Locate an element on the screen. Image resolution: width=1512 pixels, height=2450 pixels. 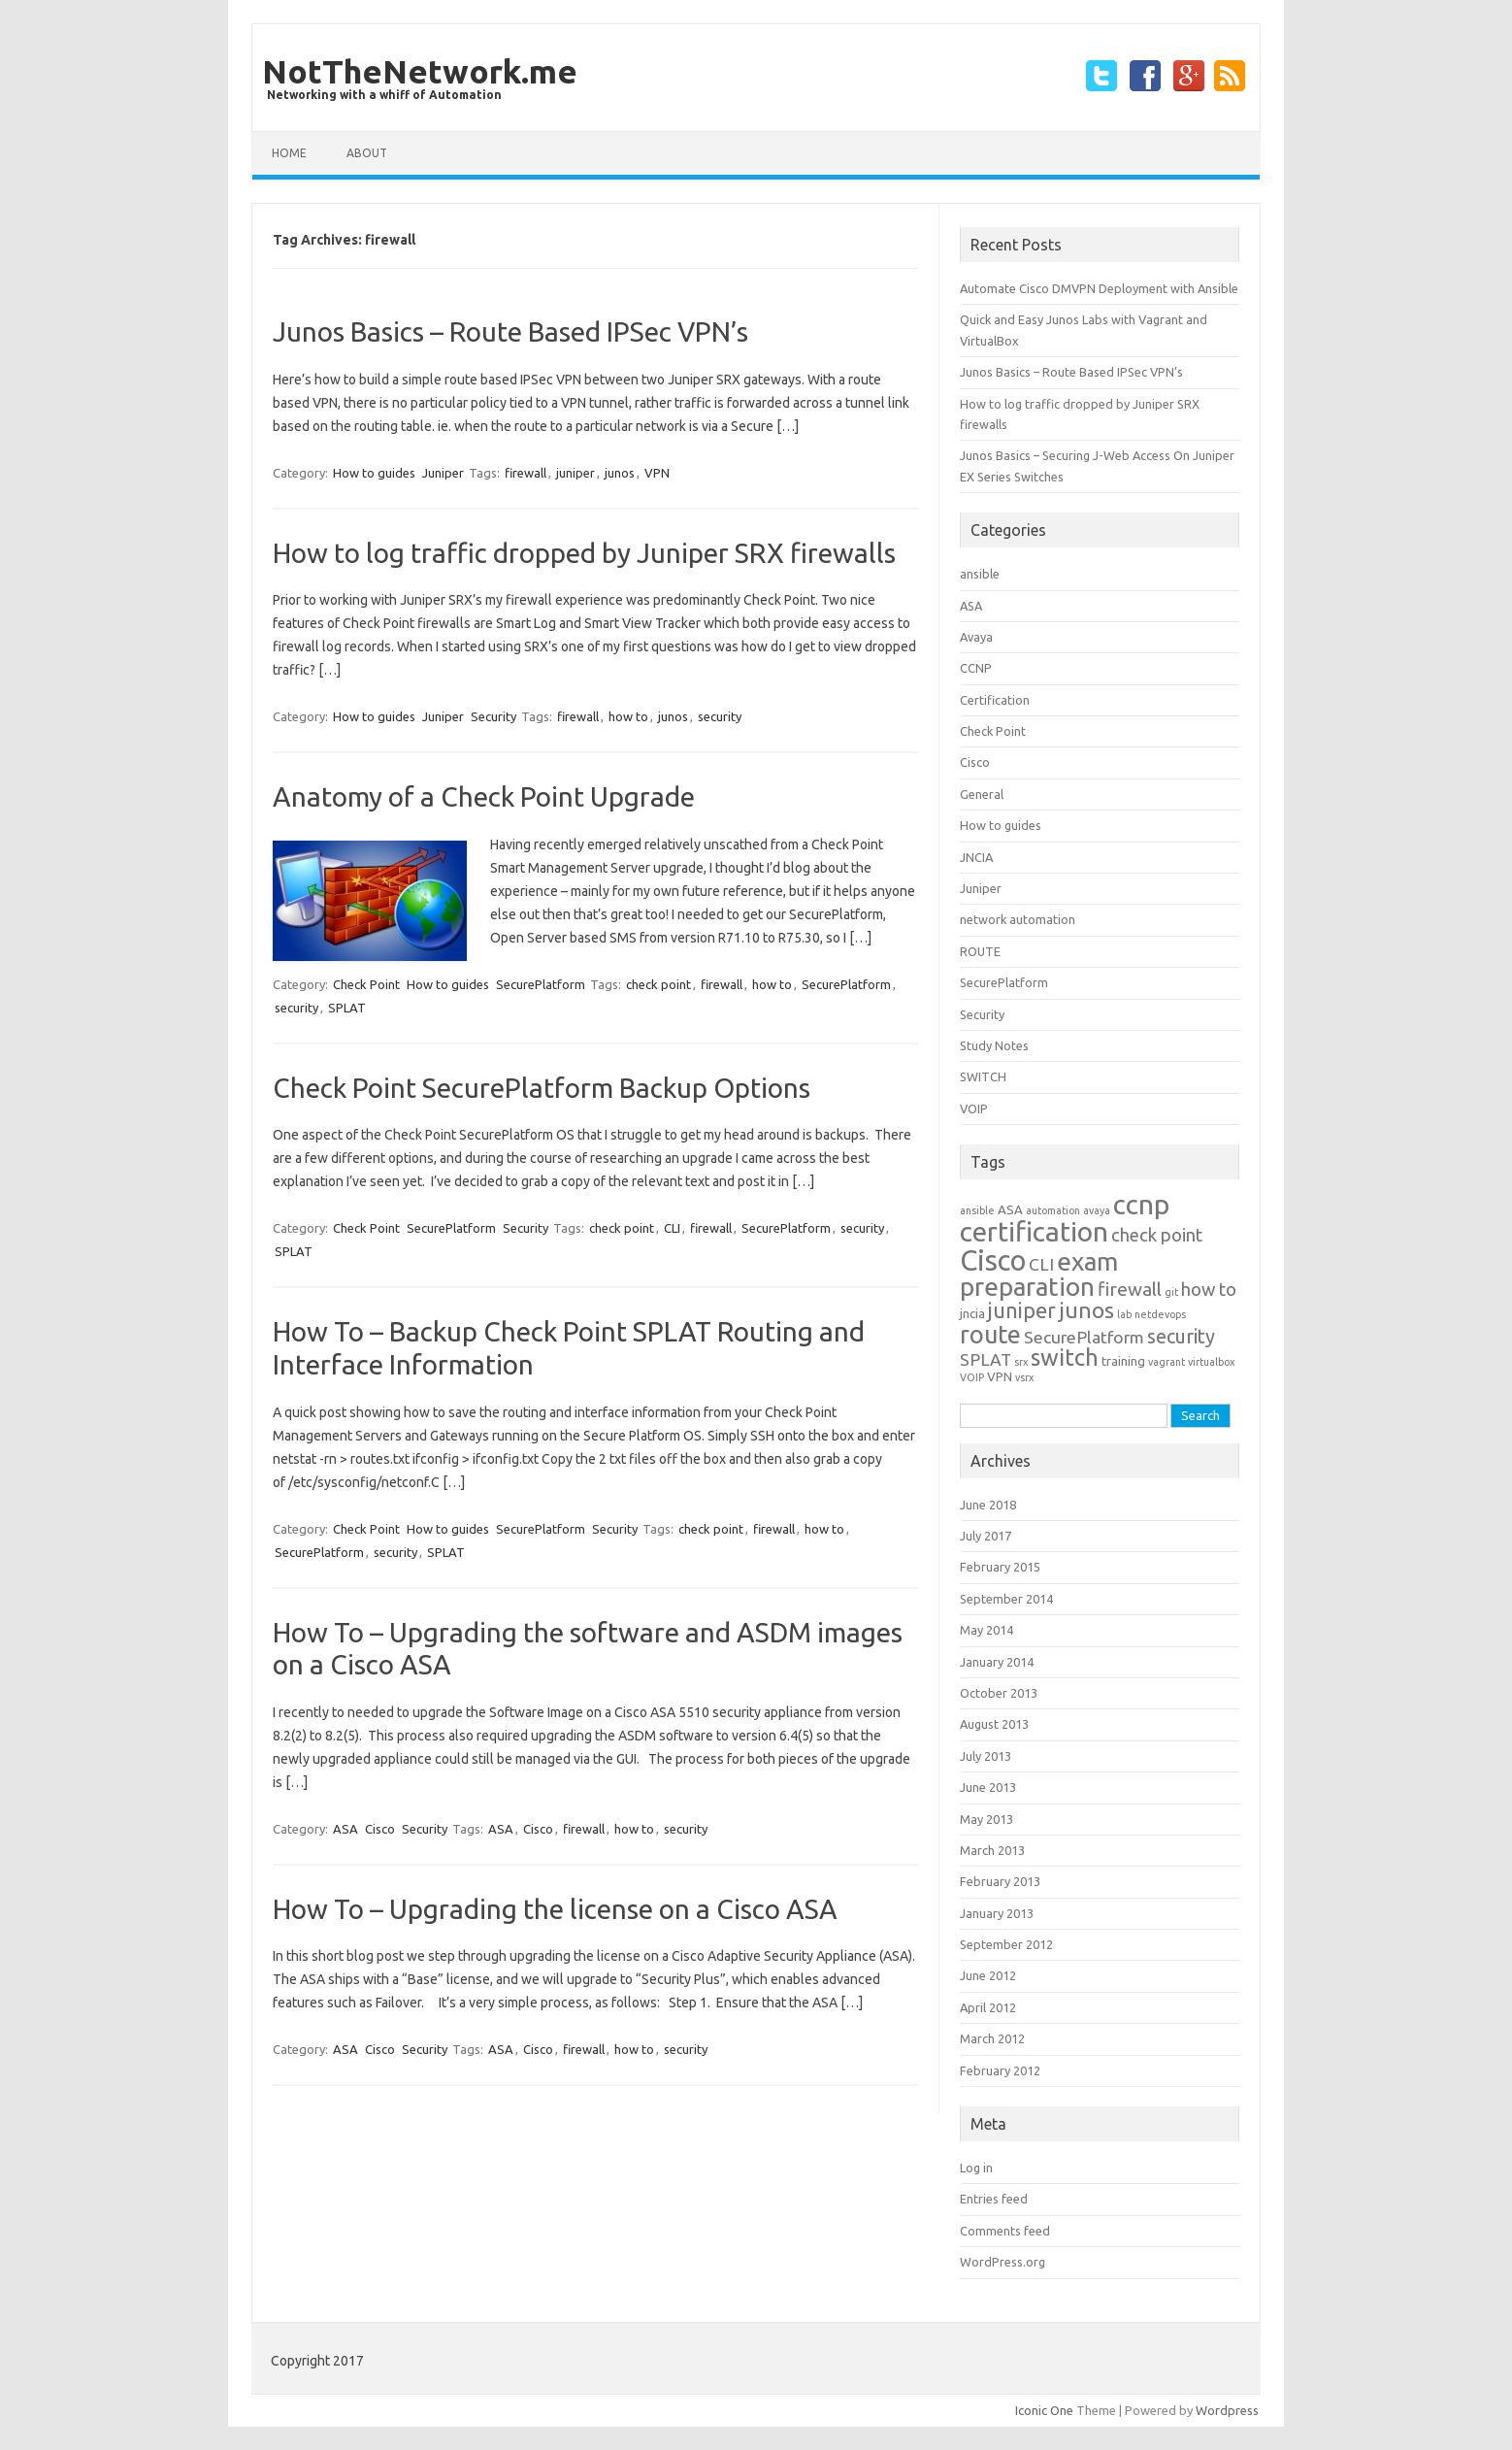
June 2012 is located at coordinates (988, 1975).